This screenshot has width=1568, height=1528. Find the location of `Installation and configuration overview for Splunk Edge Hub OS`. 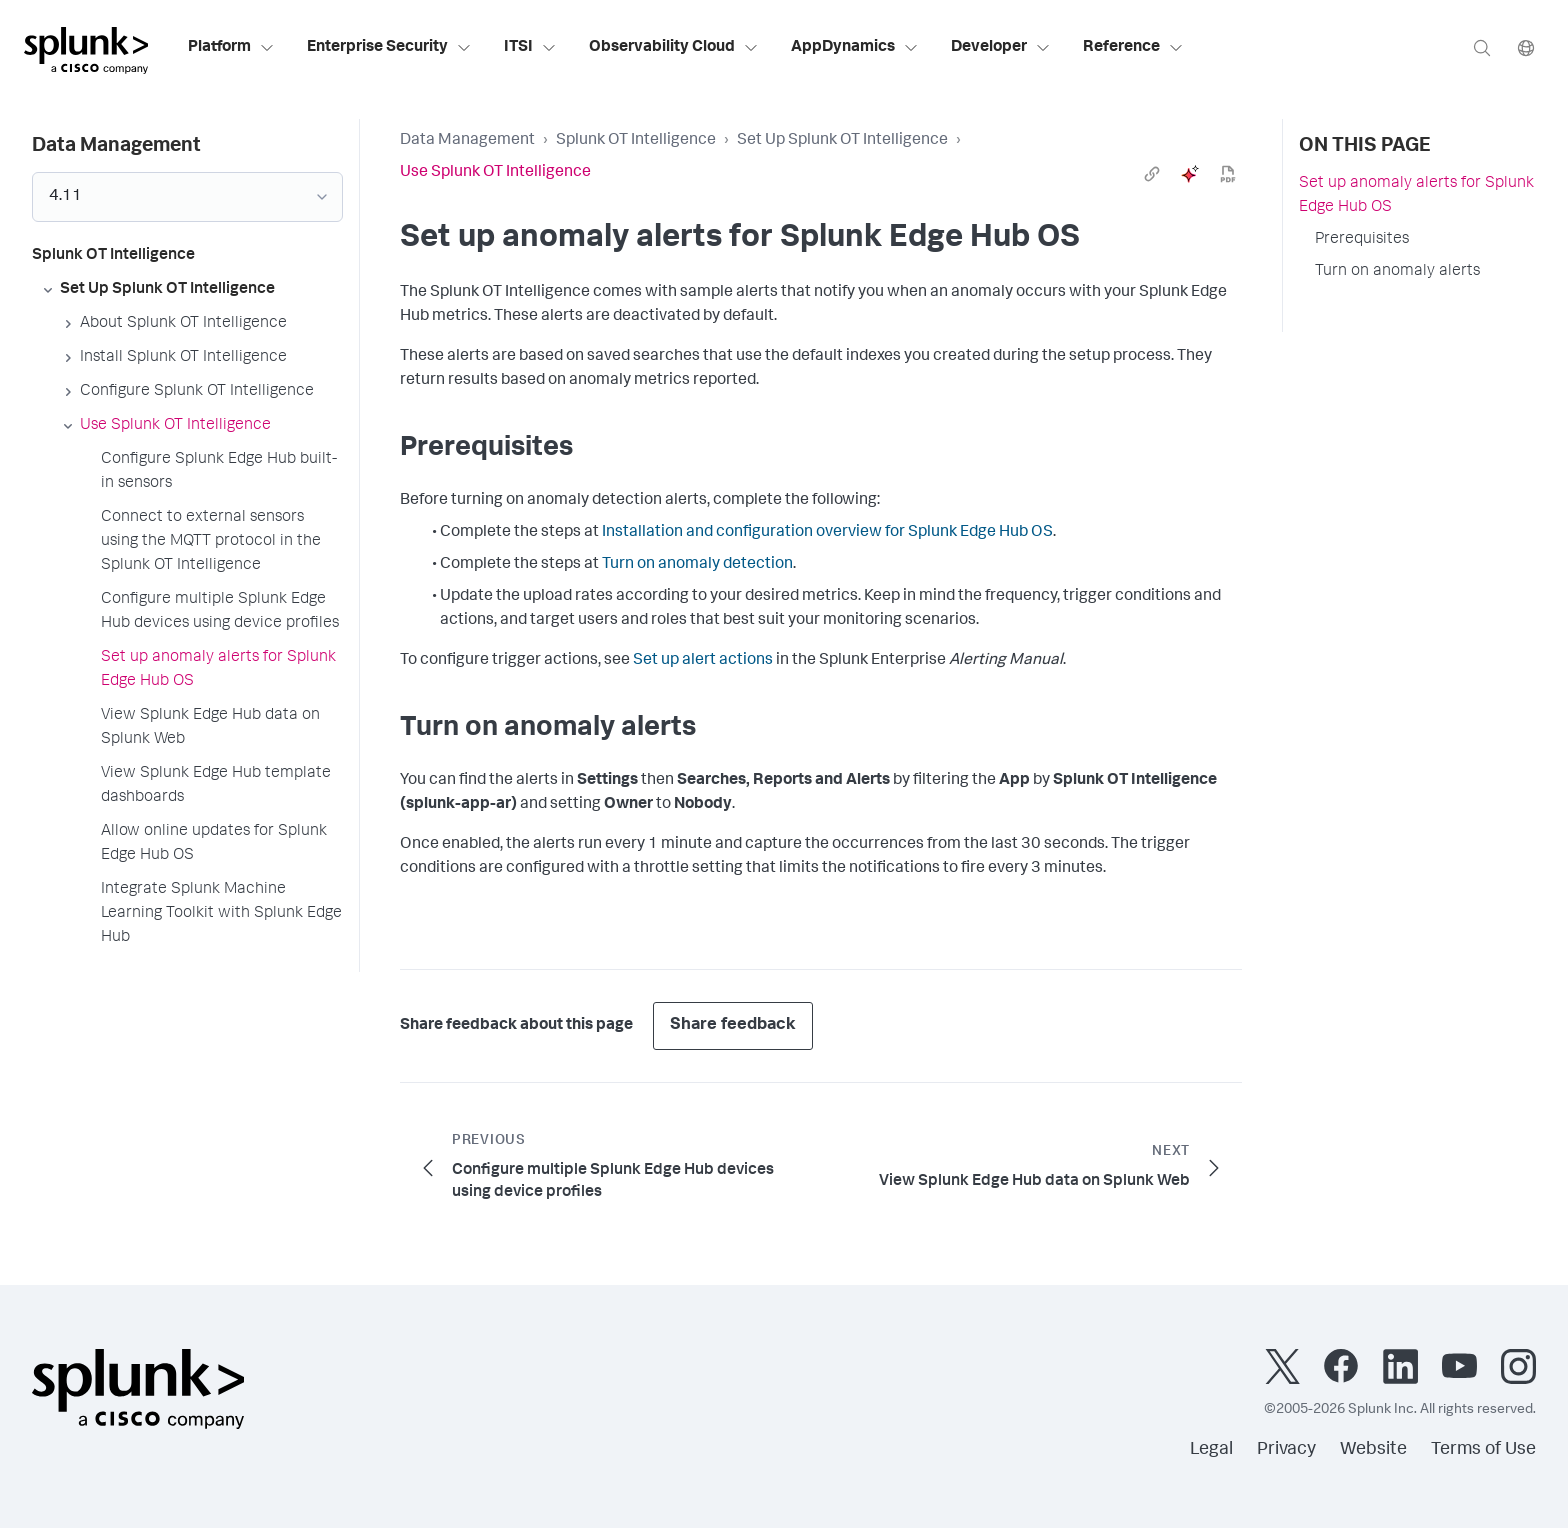

Installation and configuration overview for Splunk Edge Hub OS is located at coordinates (827, 533).